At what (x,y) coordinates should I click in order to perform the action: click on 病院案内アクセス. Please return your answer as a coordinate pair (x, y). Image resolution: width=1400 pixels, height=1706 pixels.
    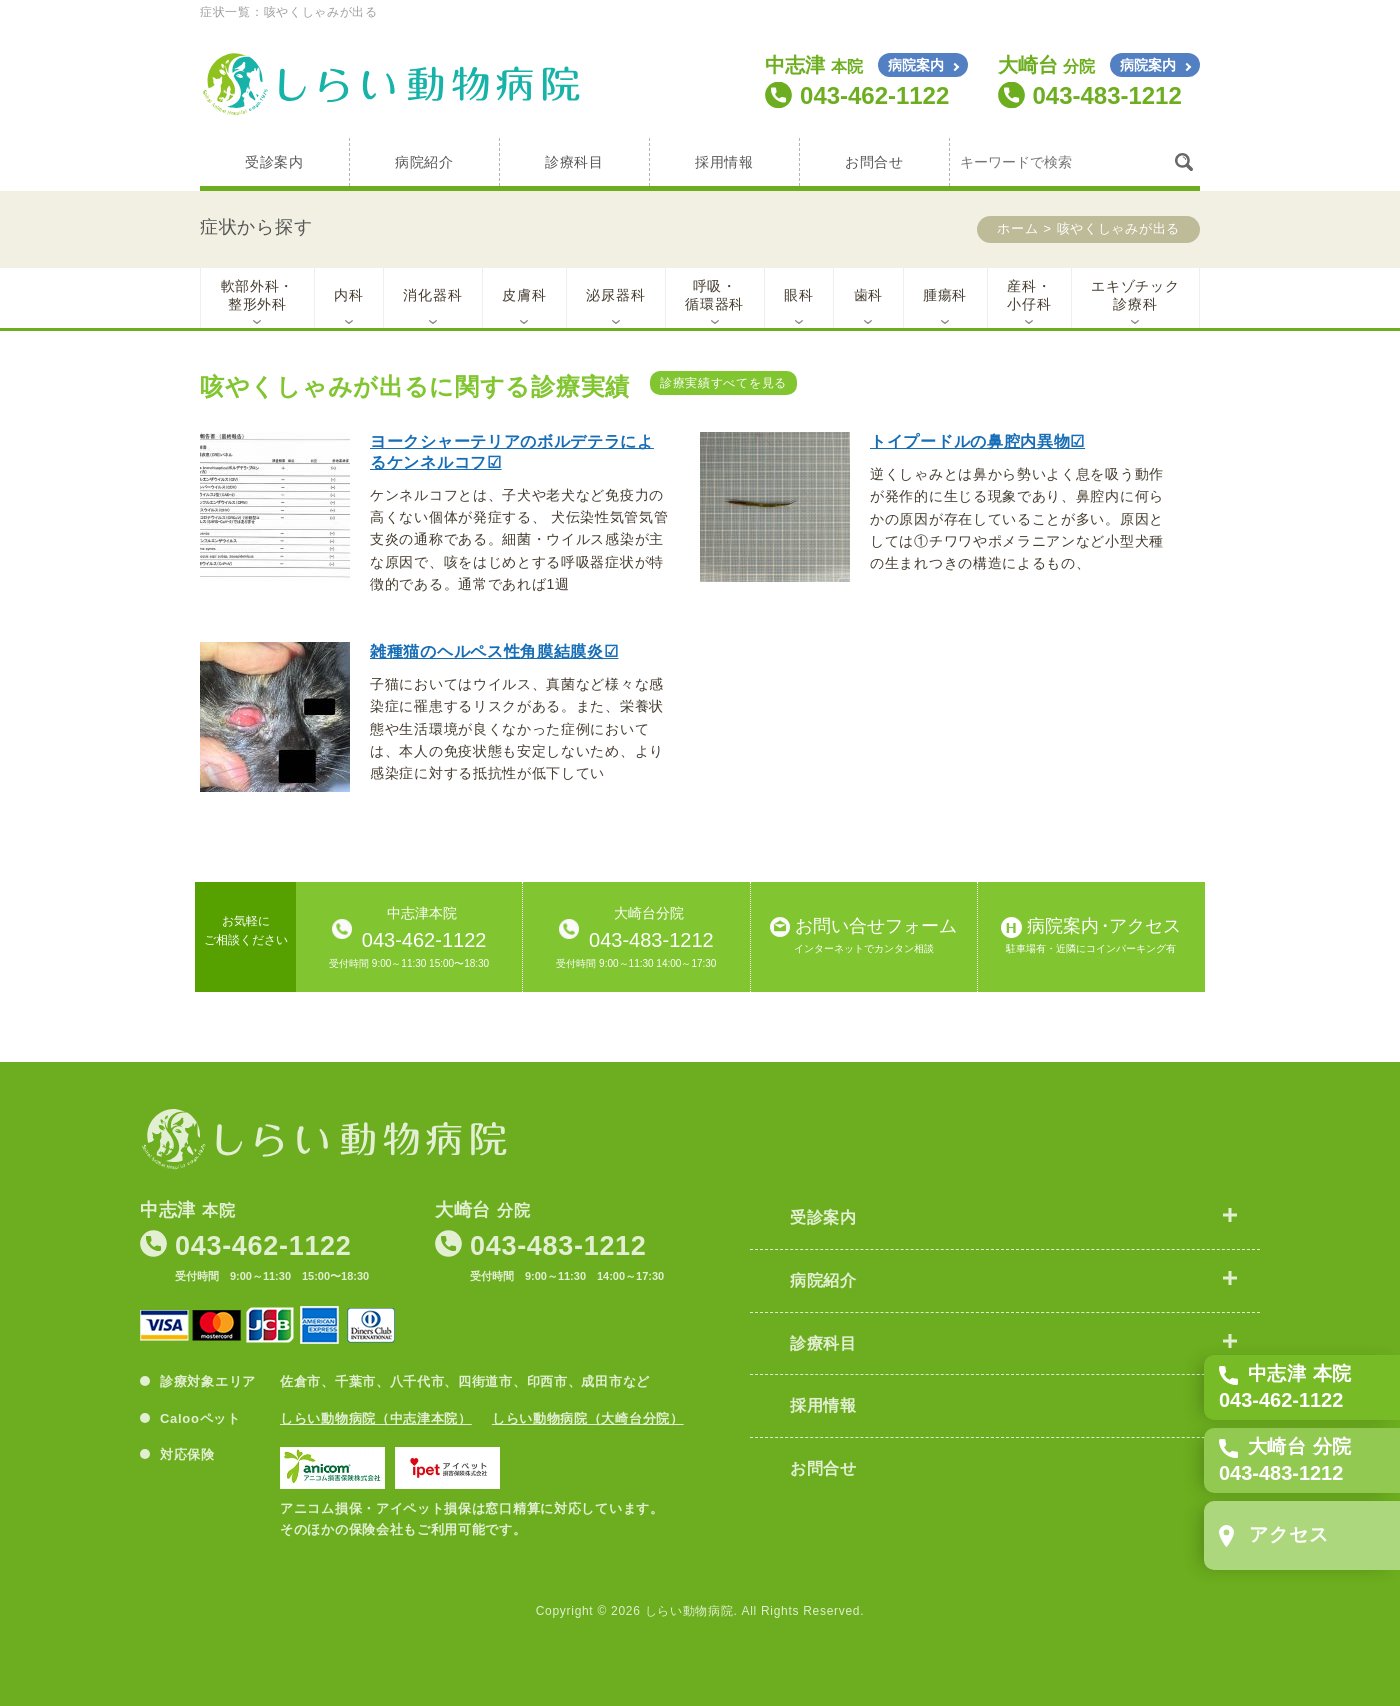
    Looking at the image, I should click on (1091, 936).